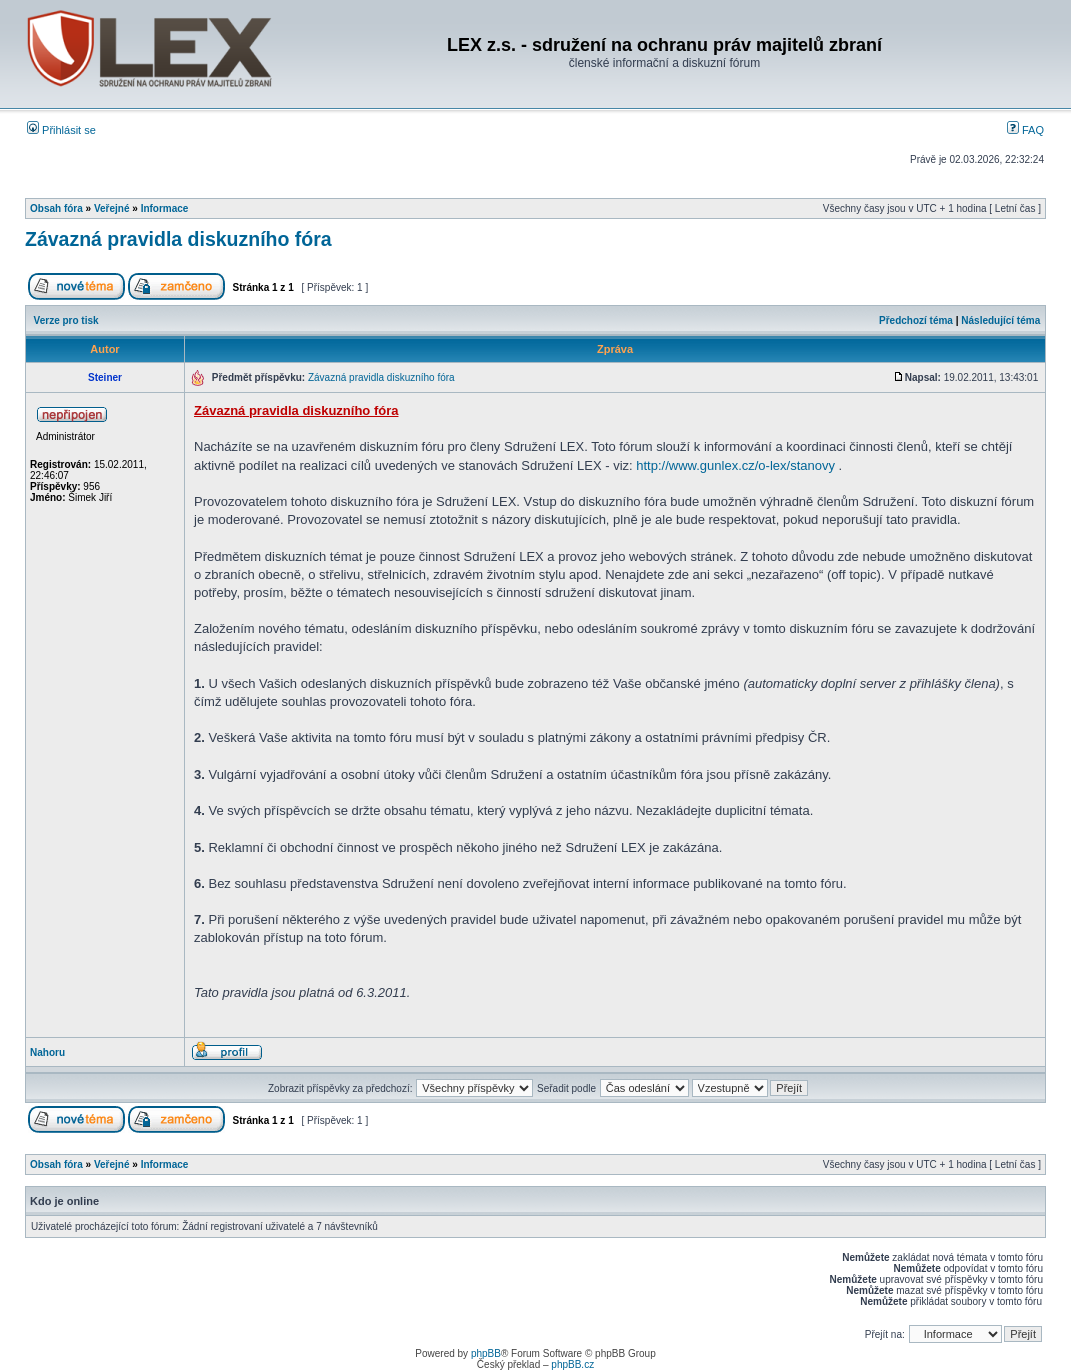  I want to click on Obsah fóra, so click(56, 208).